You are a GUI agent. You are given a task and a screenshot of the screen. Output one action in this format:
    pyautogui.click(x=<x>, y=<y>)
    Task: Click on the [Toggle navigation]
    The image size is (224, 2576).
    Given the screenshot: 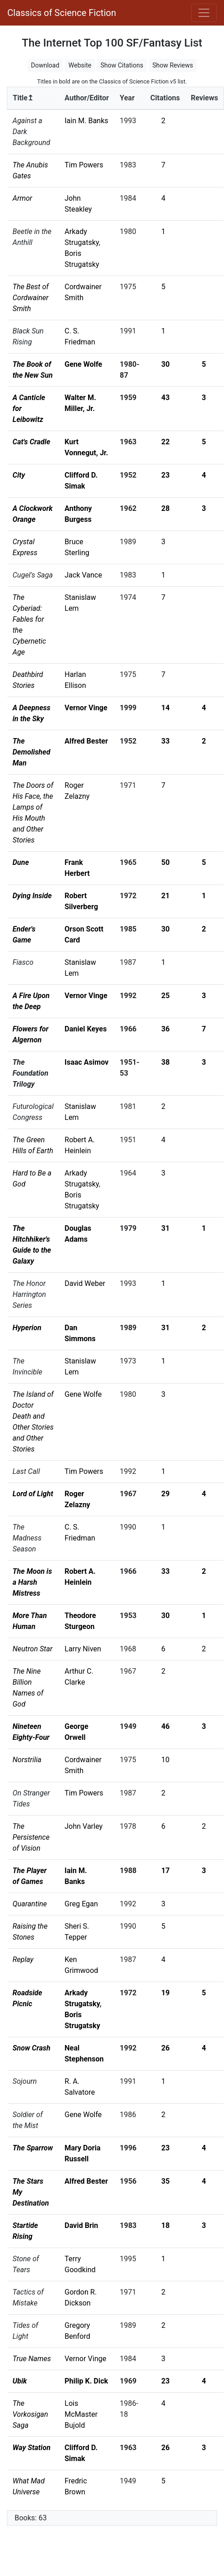 What is the action you would take?
    pyautogui.click(x=204, y=13)
    